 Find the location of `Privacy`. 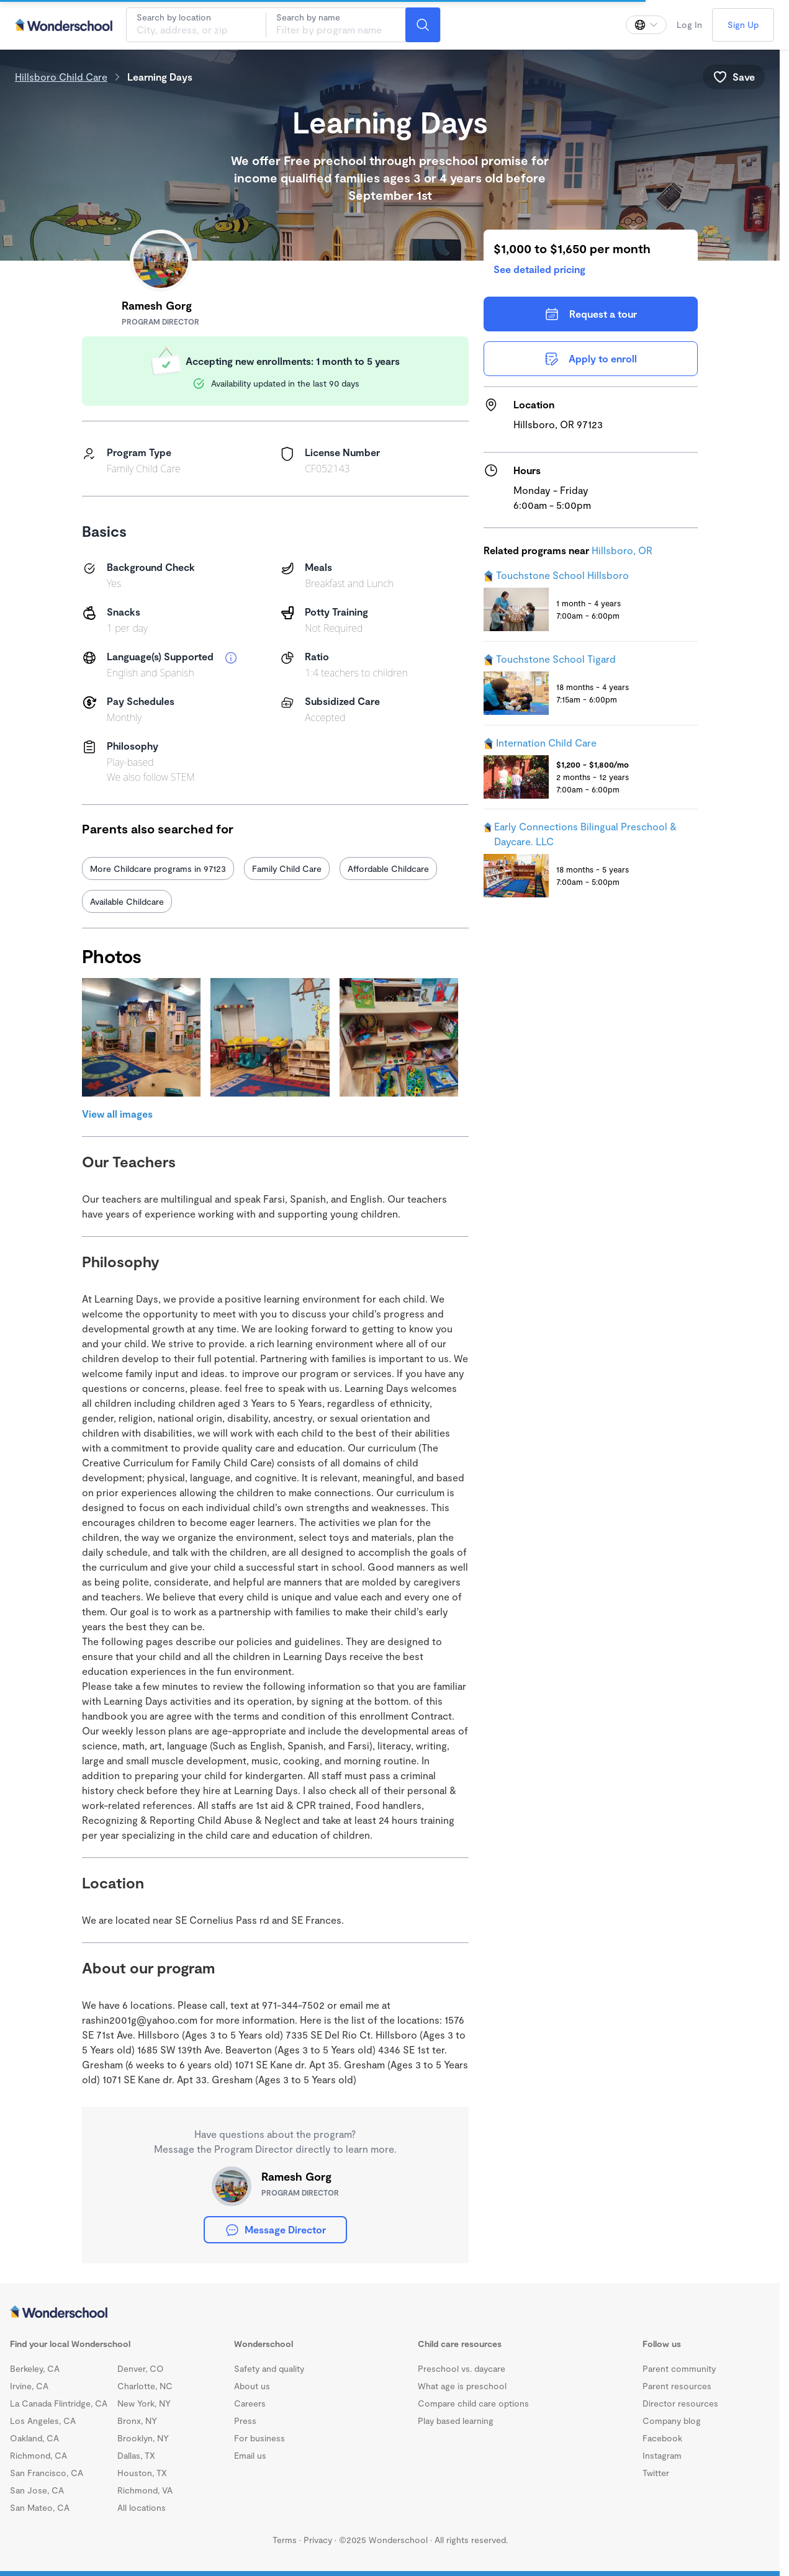

Privacy is located at coordinates (318, 2539).